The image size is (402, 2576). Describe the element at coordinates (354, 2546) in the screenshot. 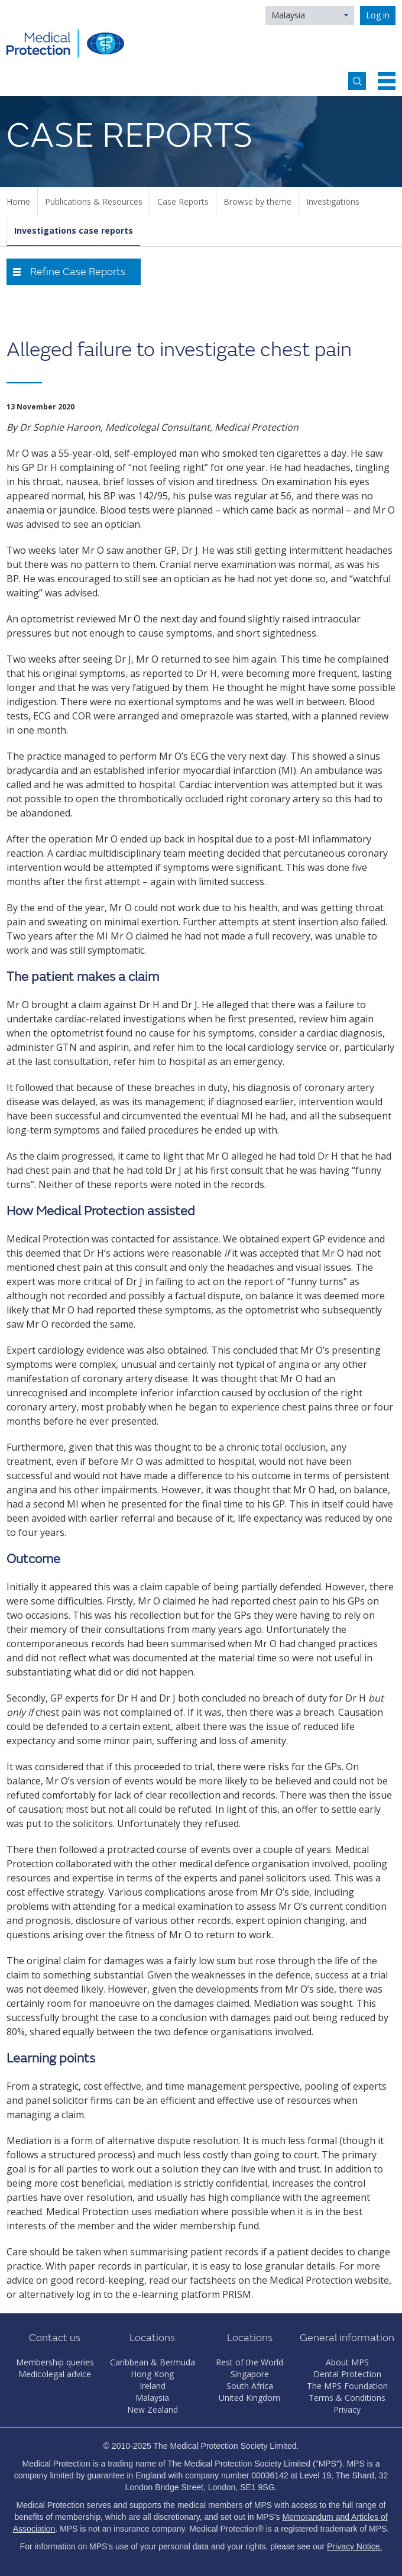

I see `Privacy Notice.` at that location.